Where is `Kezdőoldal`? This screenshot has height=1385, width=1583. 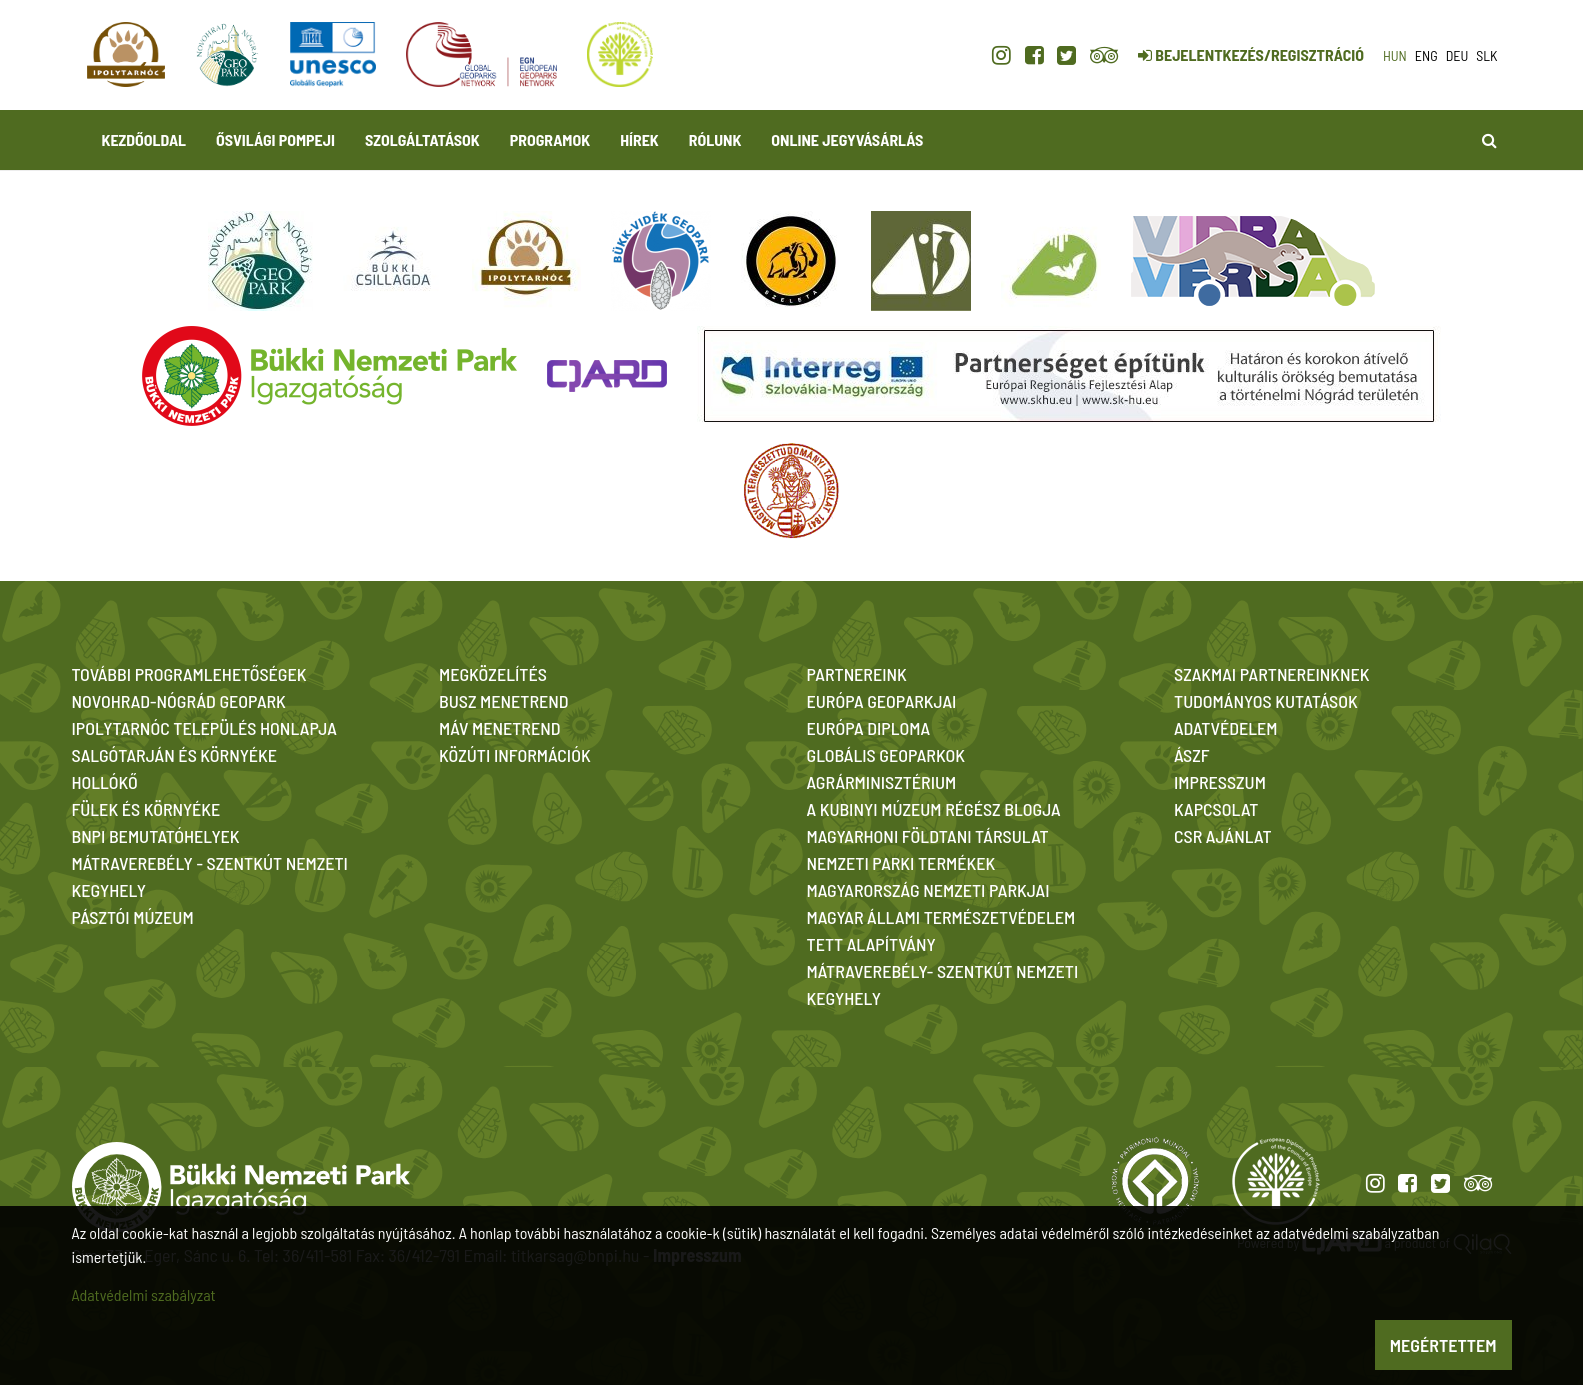 Kezdőoldal is located at coordinates (144, 139).